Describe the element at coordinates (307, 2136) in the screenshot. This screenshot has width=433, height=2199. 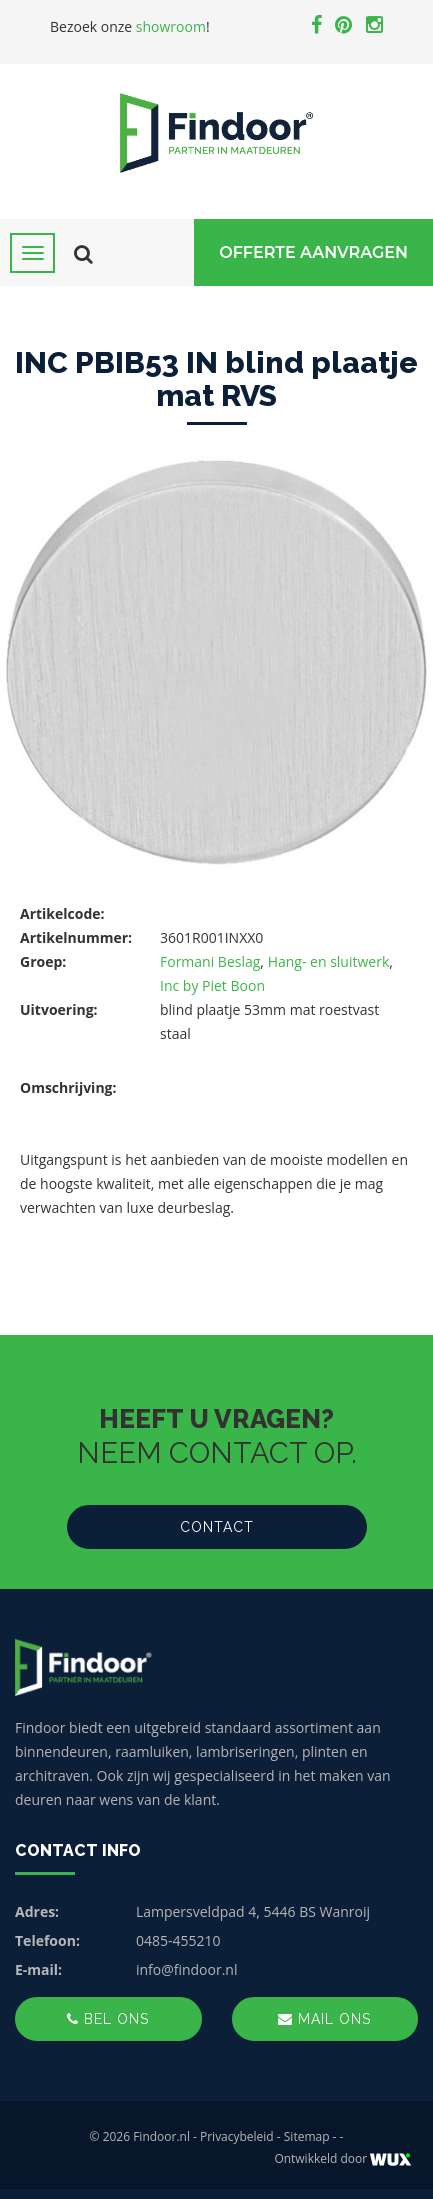
I see `Sitemap` at that location.